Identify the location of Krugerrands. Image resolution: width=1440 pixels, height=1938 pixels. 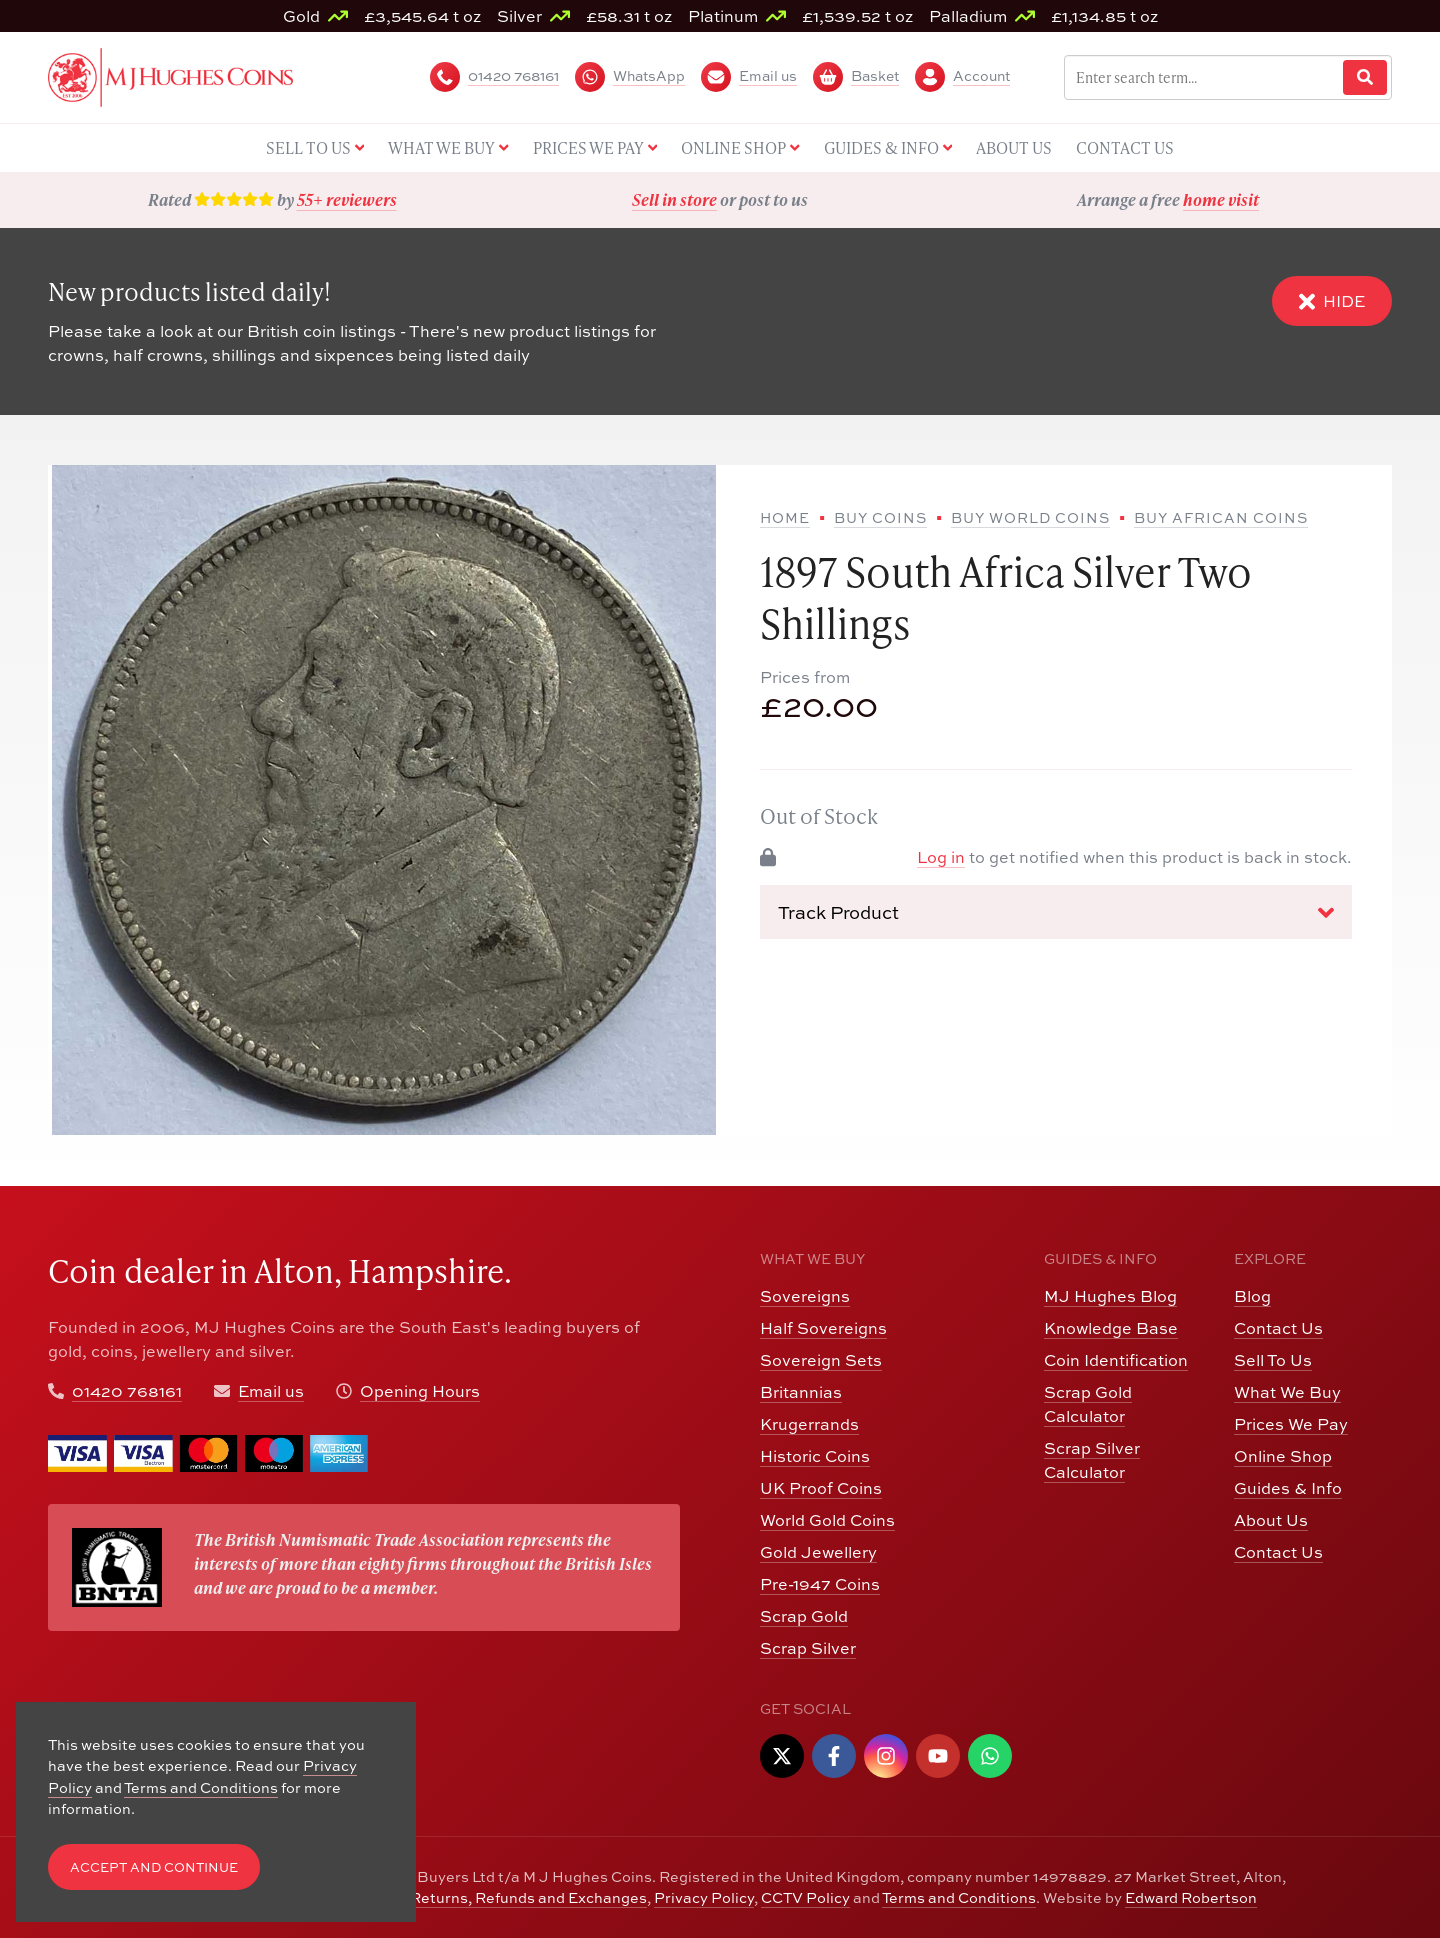
(809, 1424).